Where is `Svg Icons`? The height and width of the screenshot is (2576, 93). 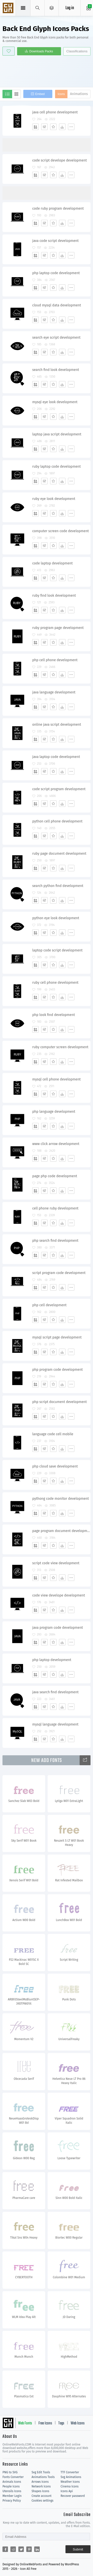
Svg Icons is located at coordinates (8, 8).